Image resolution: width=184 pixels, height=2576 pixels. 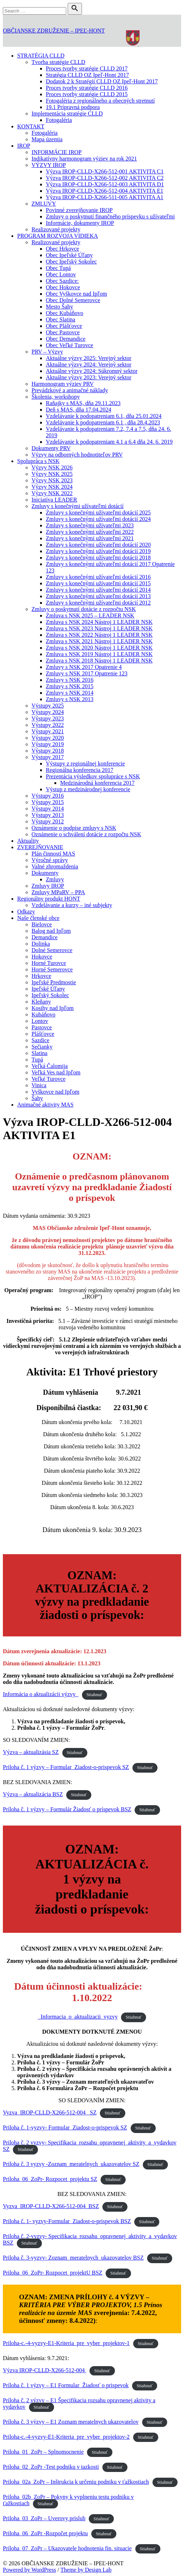 What do you see at coordinates (94, 1694) in the screenshot?
I see `Stiahnuť` at bounding box center [94, 1694].